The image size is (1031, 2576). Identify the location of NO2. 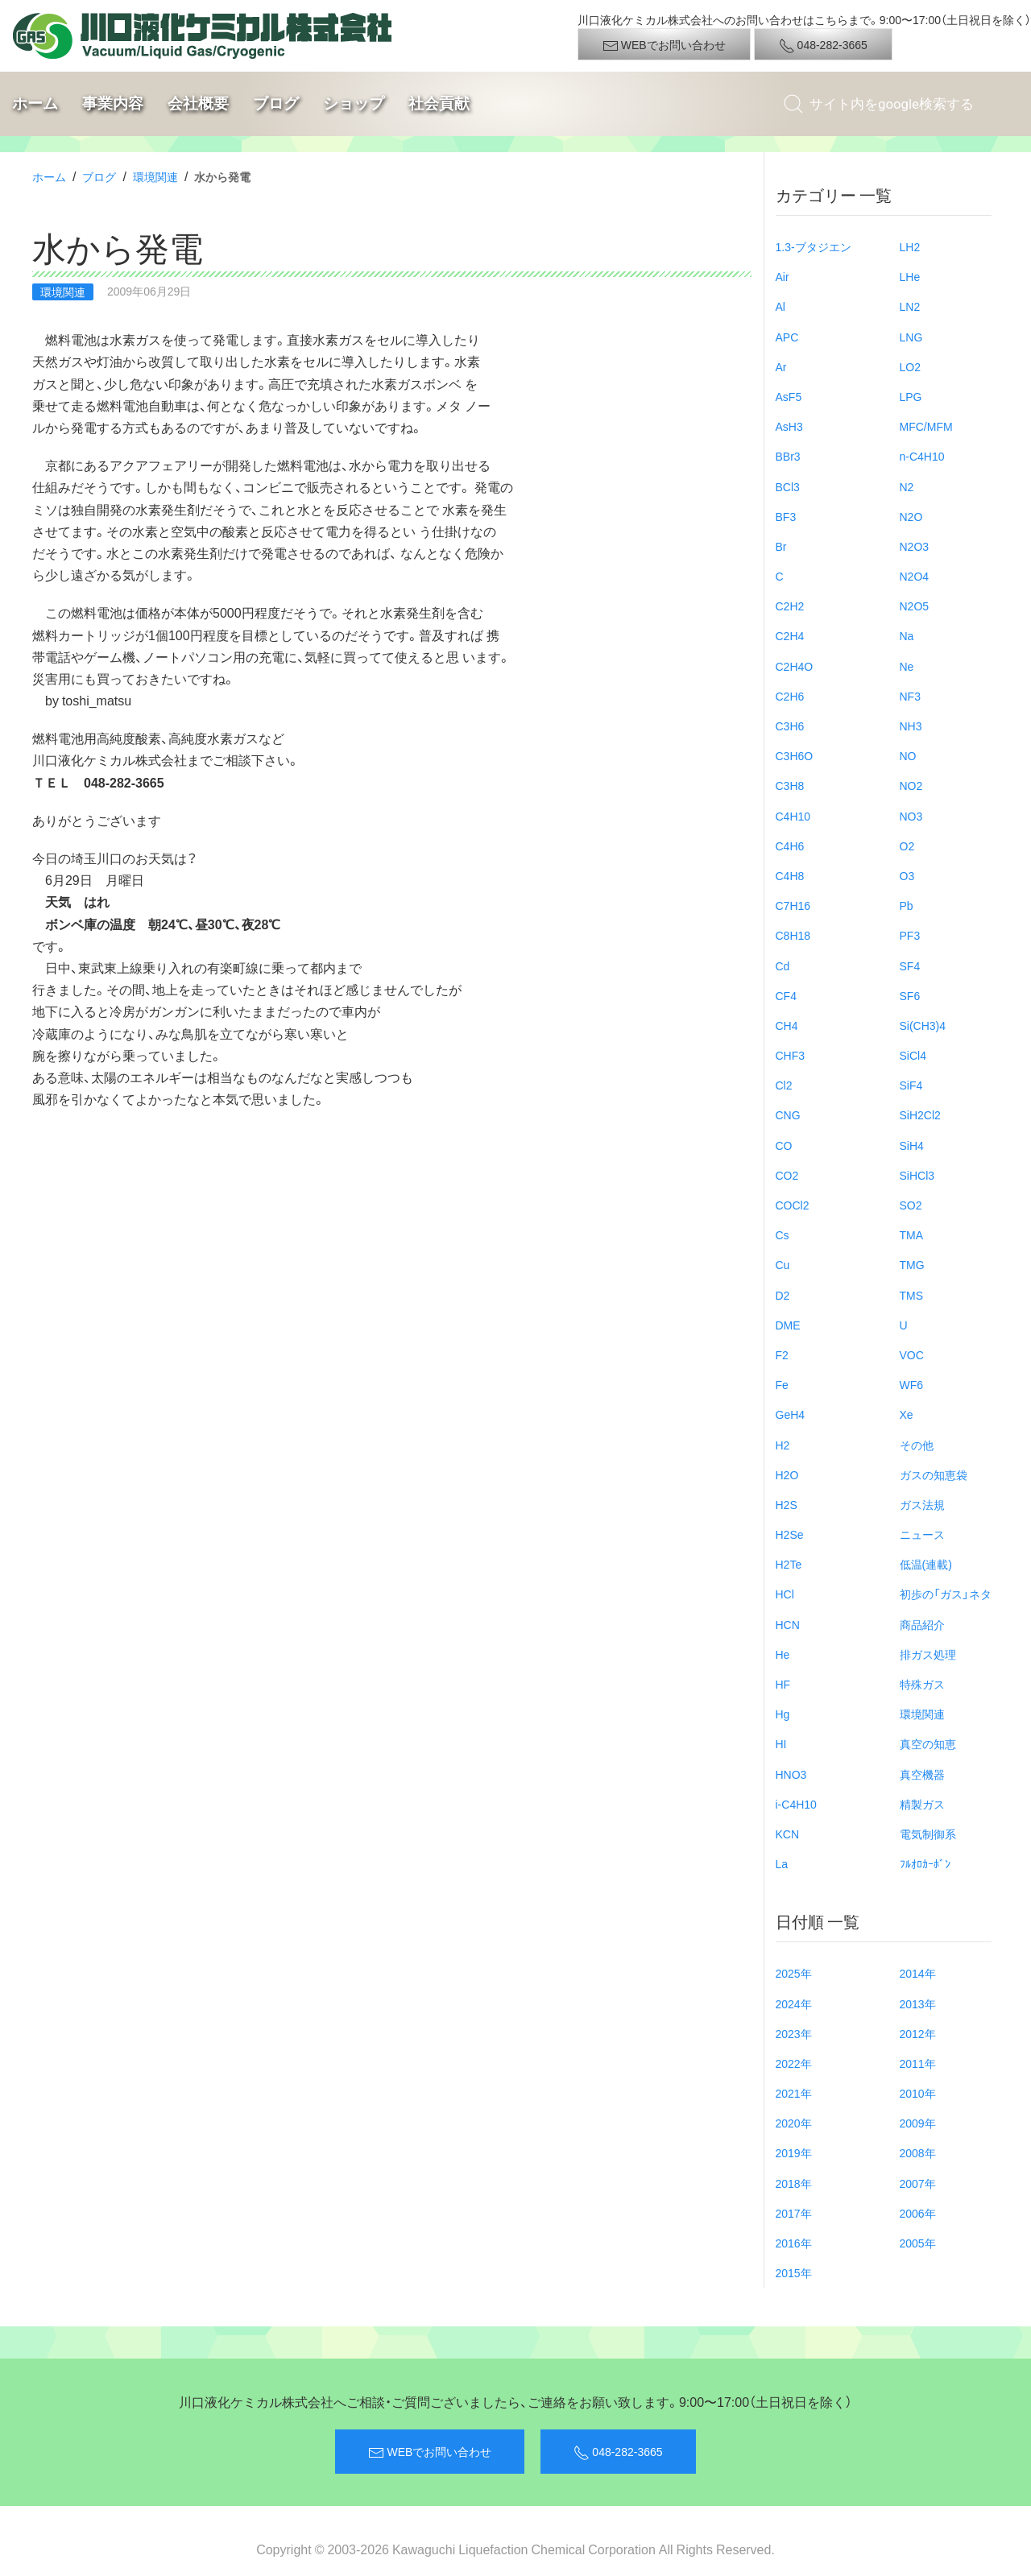
(911, 785).